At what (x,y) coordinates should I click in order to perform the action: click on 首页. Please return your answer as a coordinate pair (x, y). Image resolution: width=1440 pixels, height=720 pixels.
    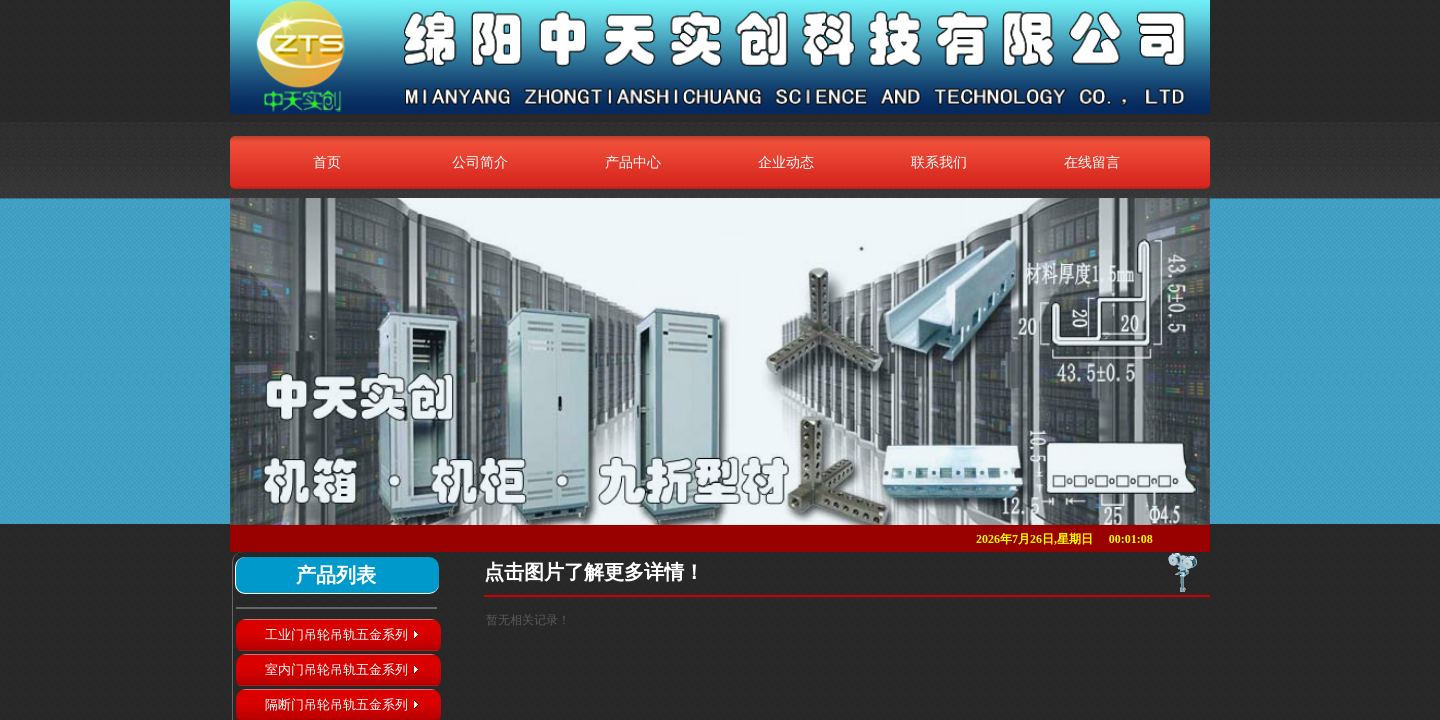
    Looking at the image, I should click on (327, 162).